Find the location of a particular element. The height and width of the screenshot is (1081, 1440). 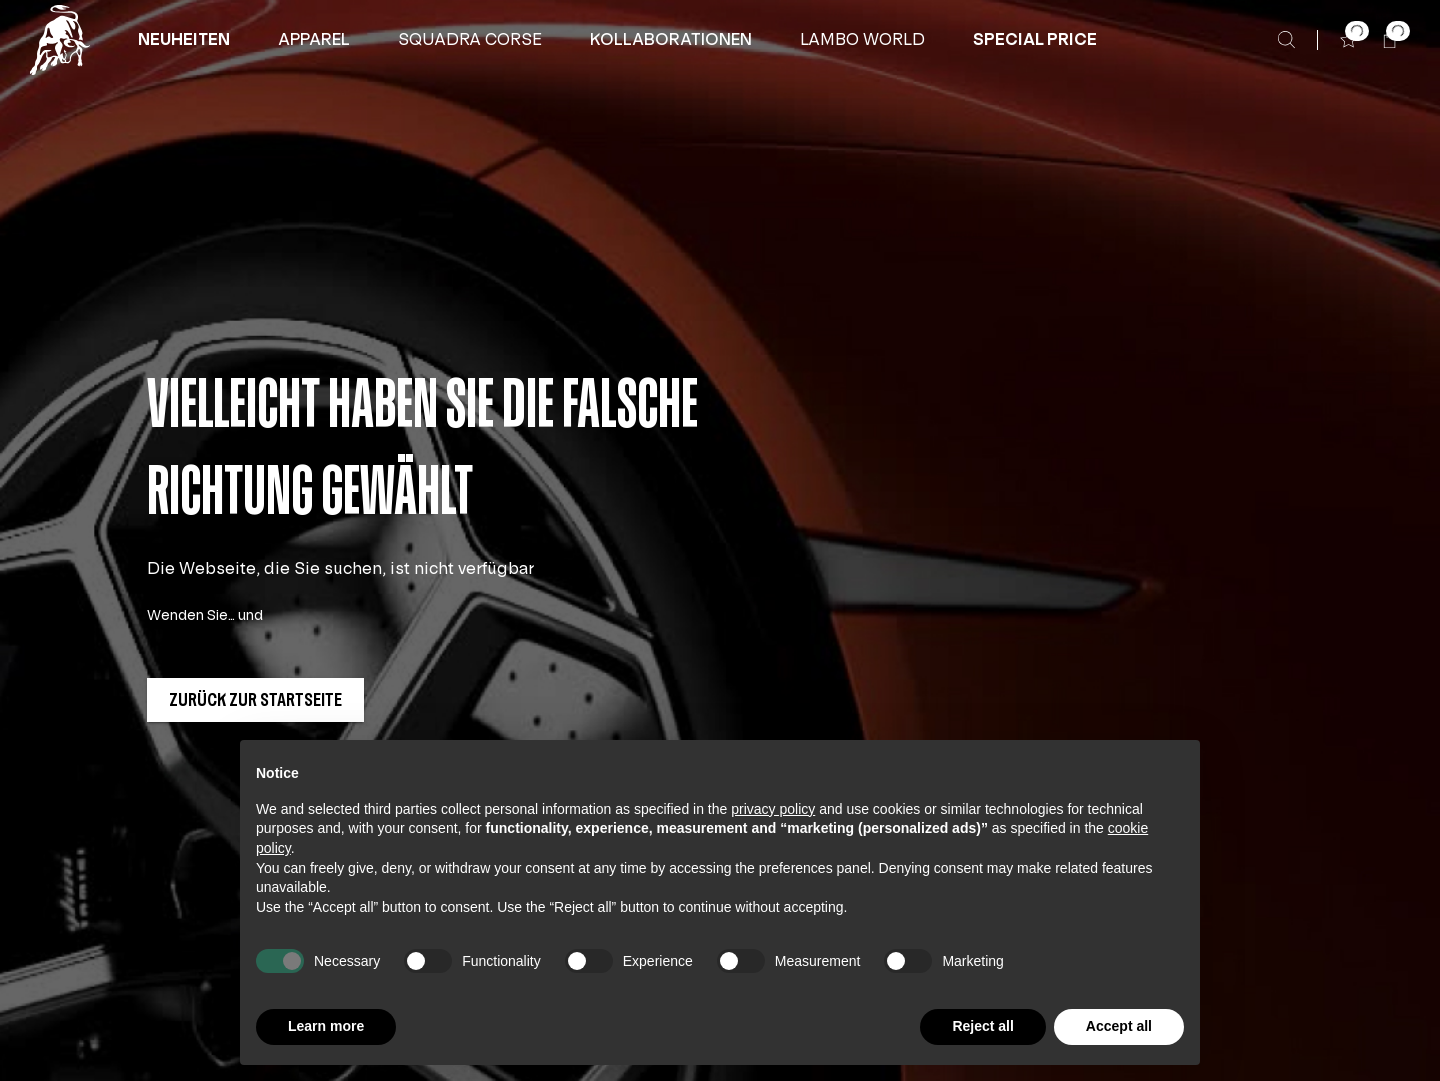

[button] is located at coordinates (184, 40).